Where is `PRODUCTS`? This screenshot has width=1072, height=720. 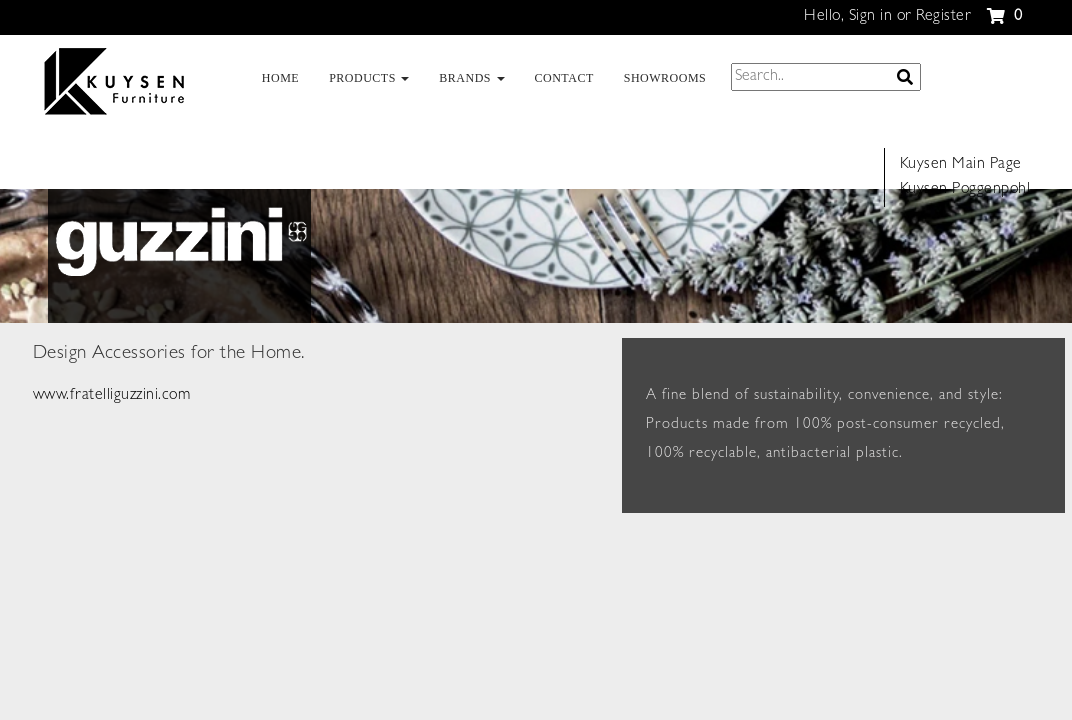
PRODUCTS is located at coordinates (369, 78).